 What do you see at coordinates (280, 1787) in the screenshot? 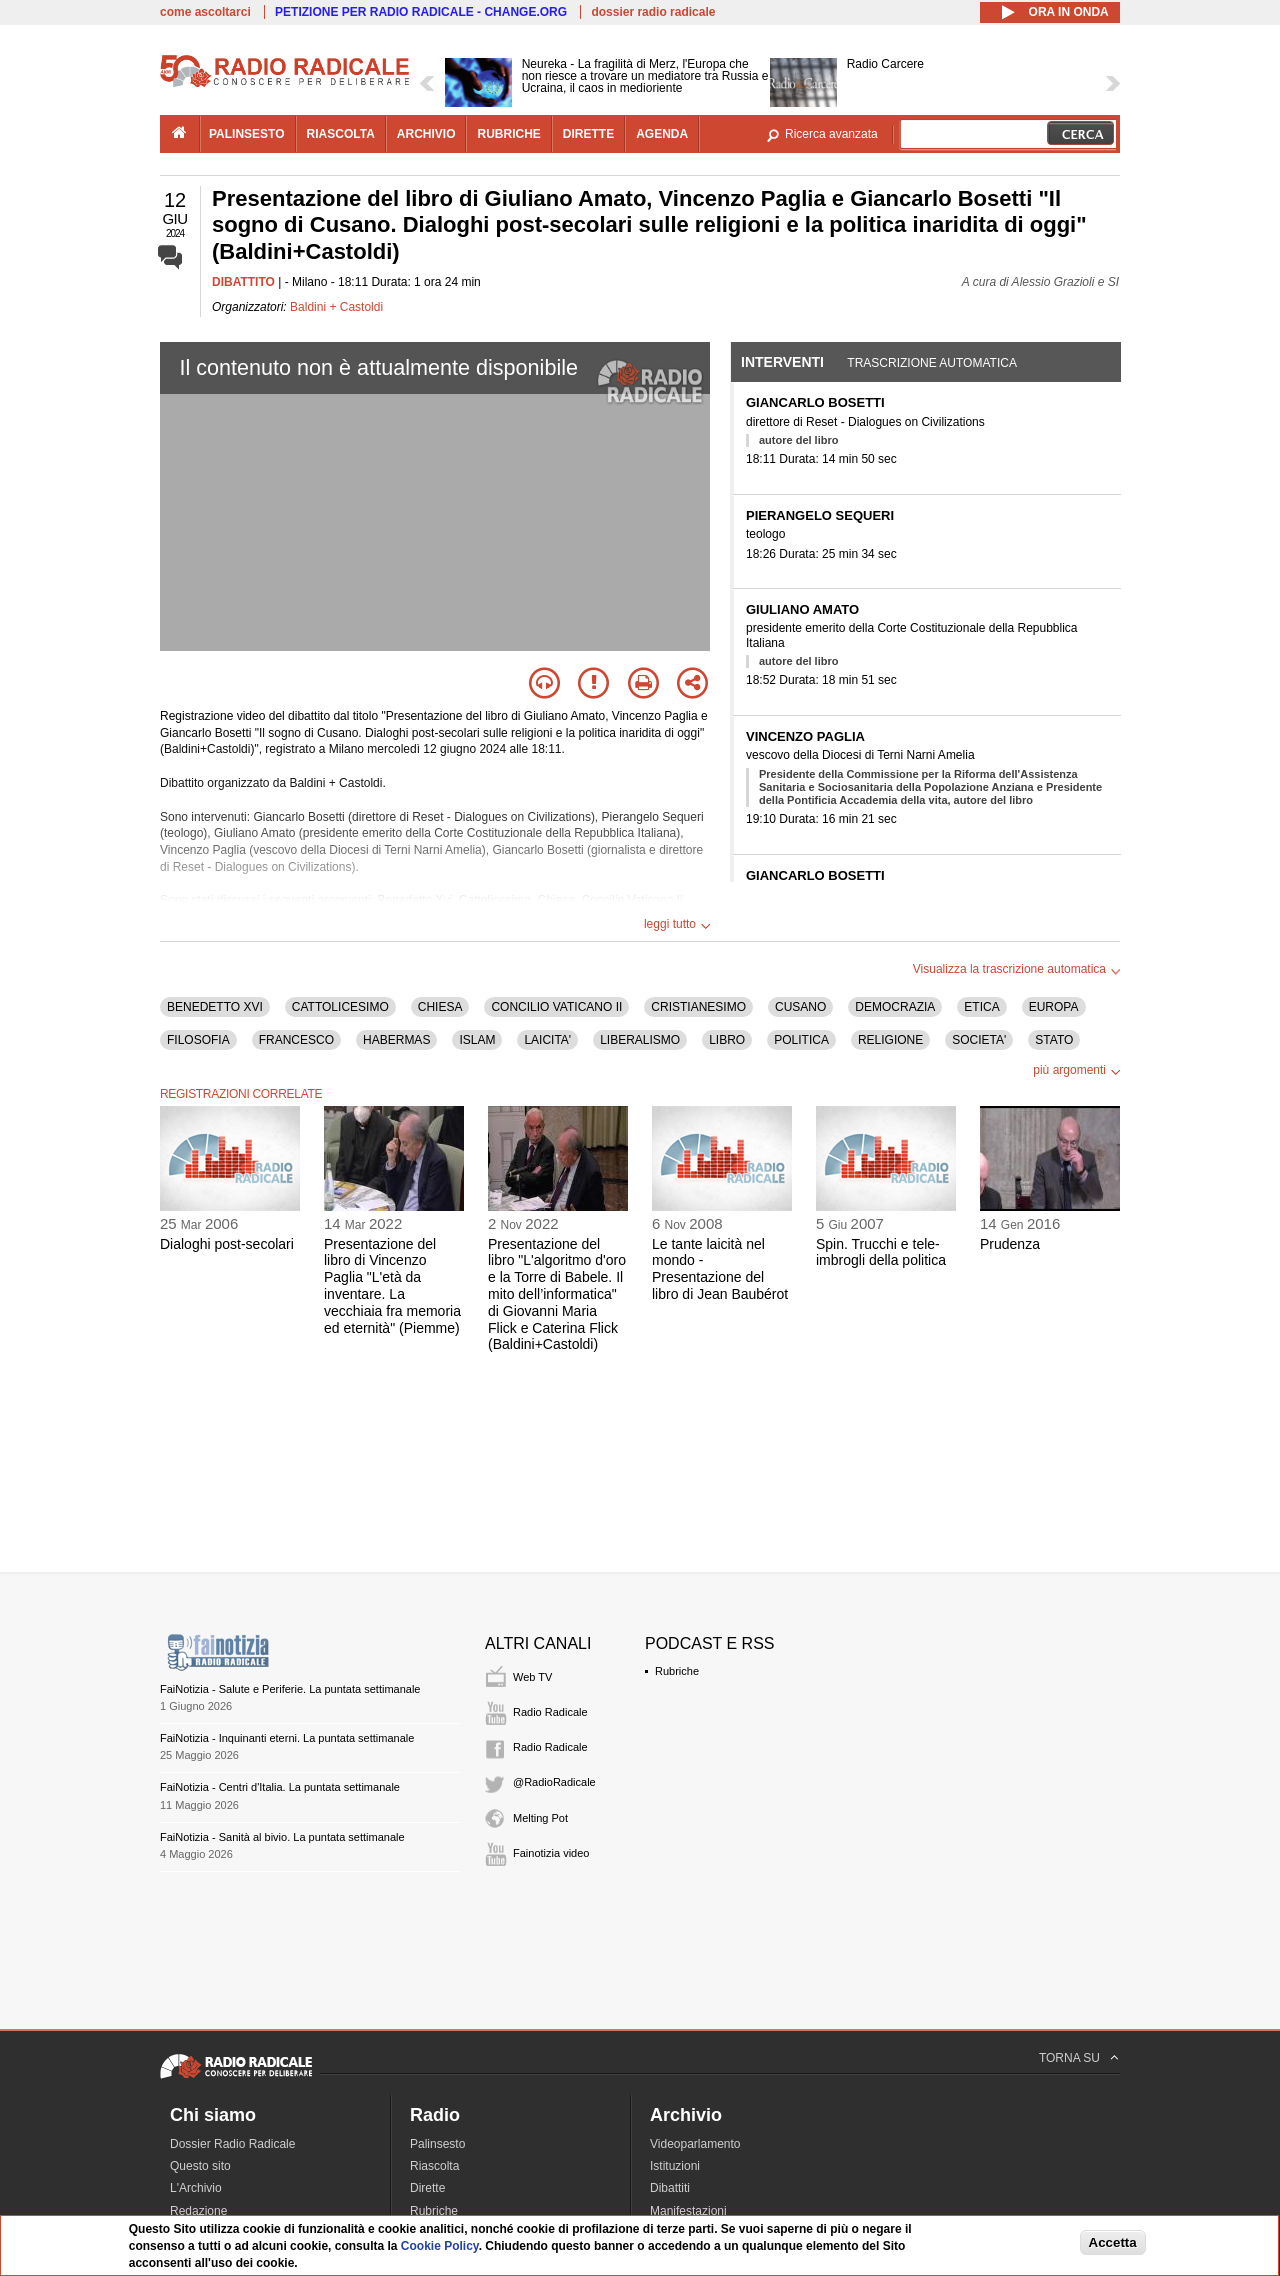
I see `FaiNotizia - Centri d'Italia. La puntata settimanale` at bounding box center [280, 1787].